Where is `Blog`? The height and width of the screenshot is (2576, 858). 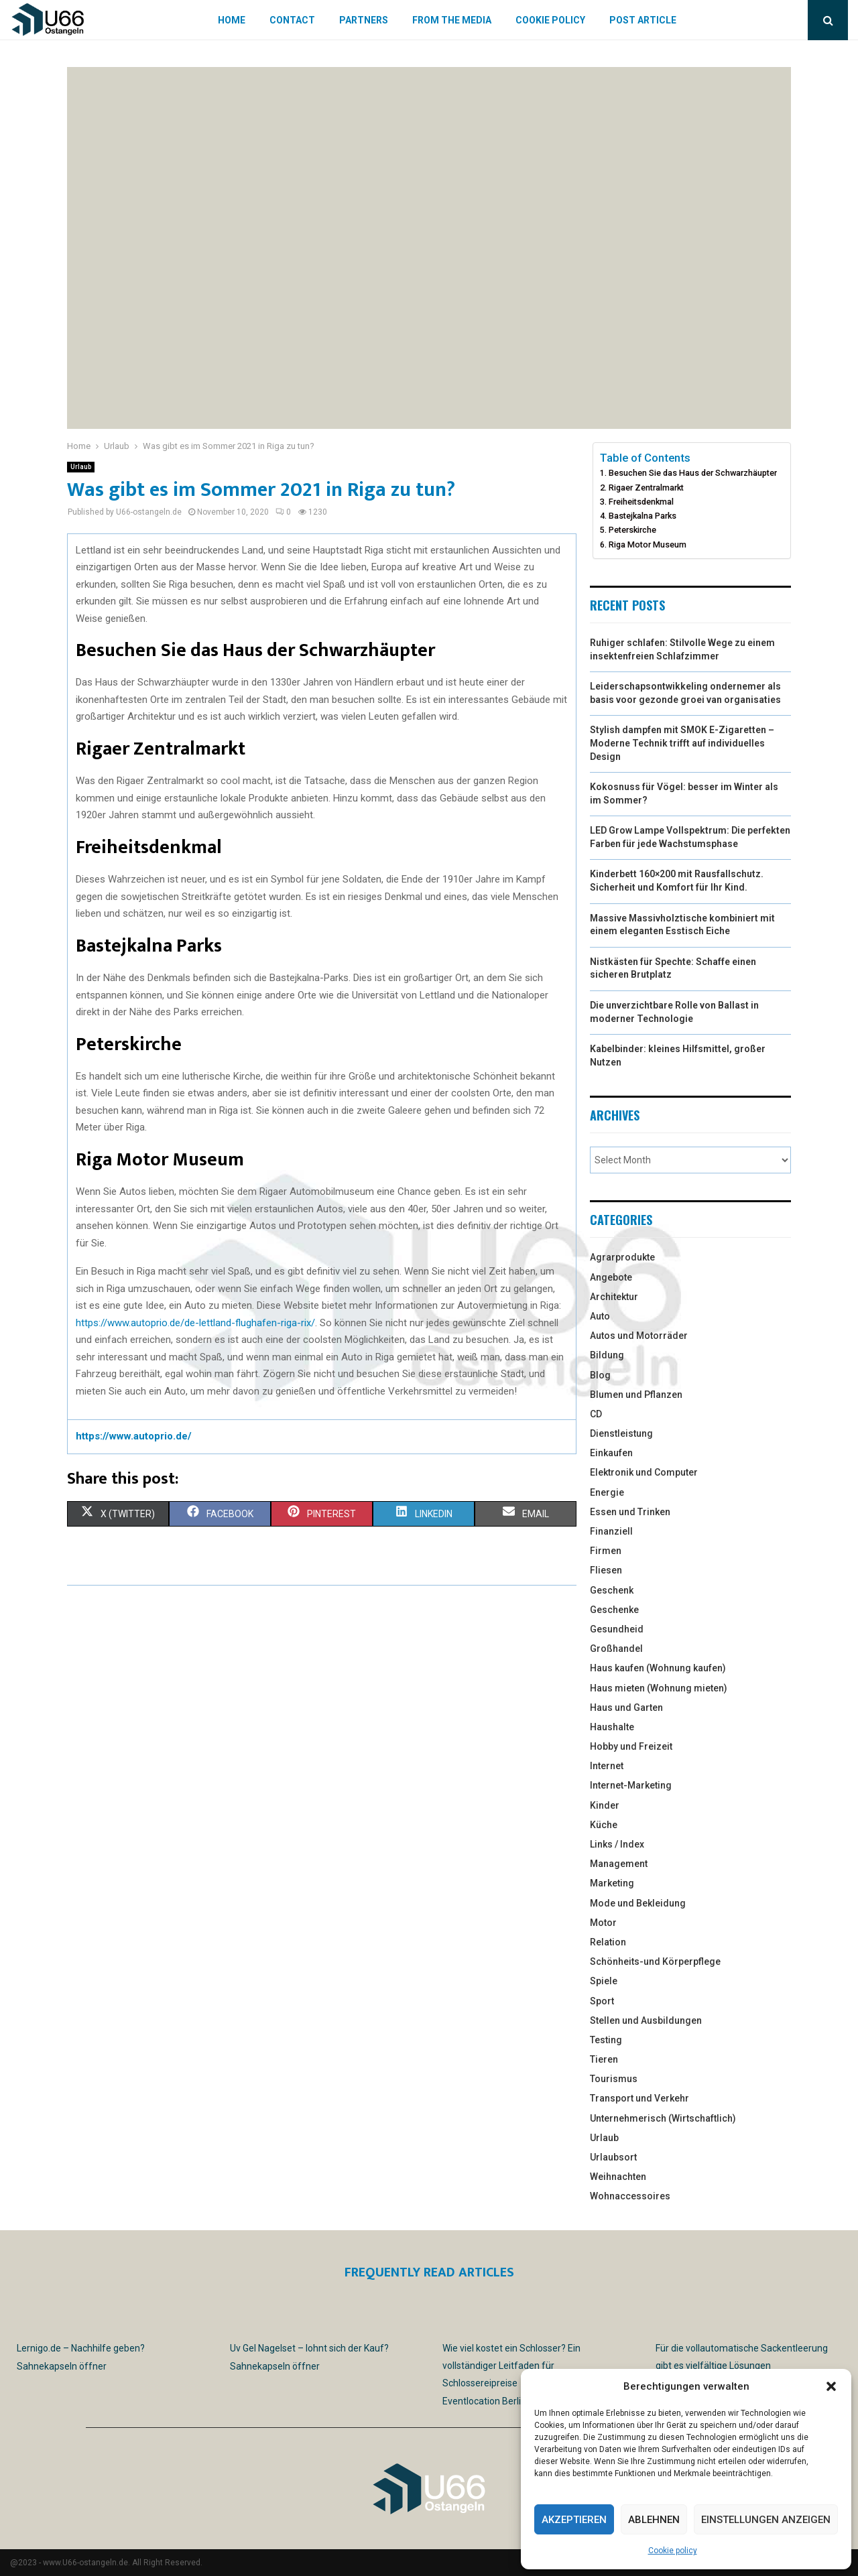
Blog is located at coordinates (600, 1375).